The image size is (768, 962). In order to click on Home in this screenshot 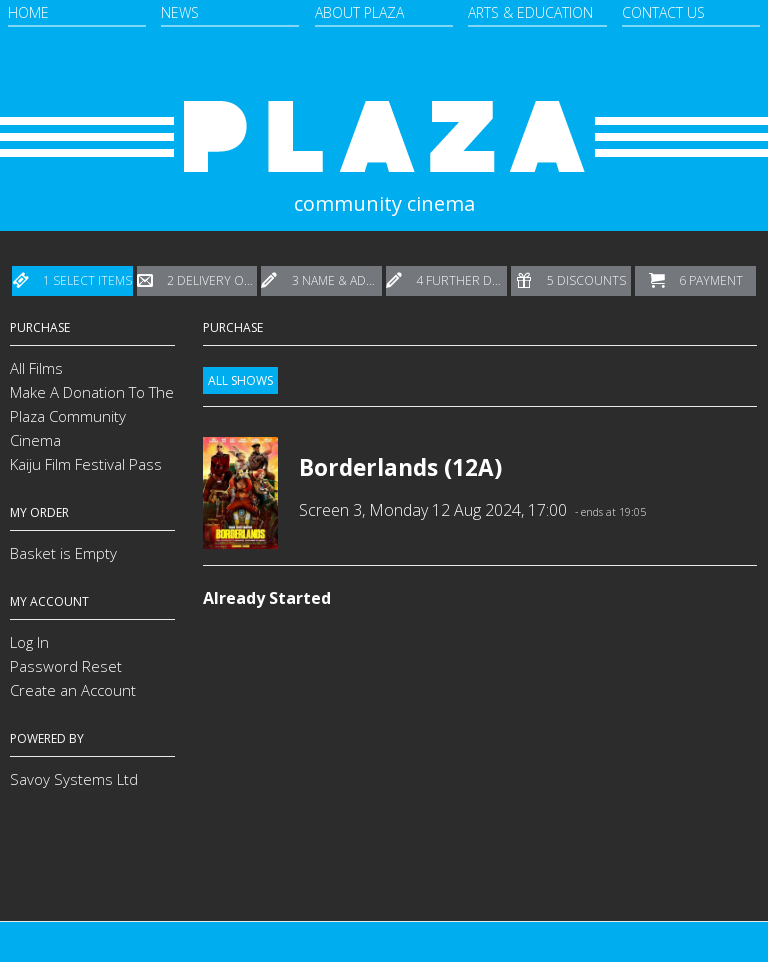, I will do `click(28, 12)`.